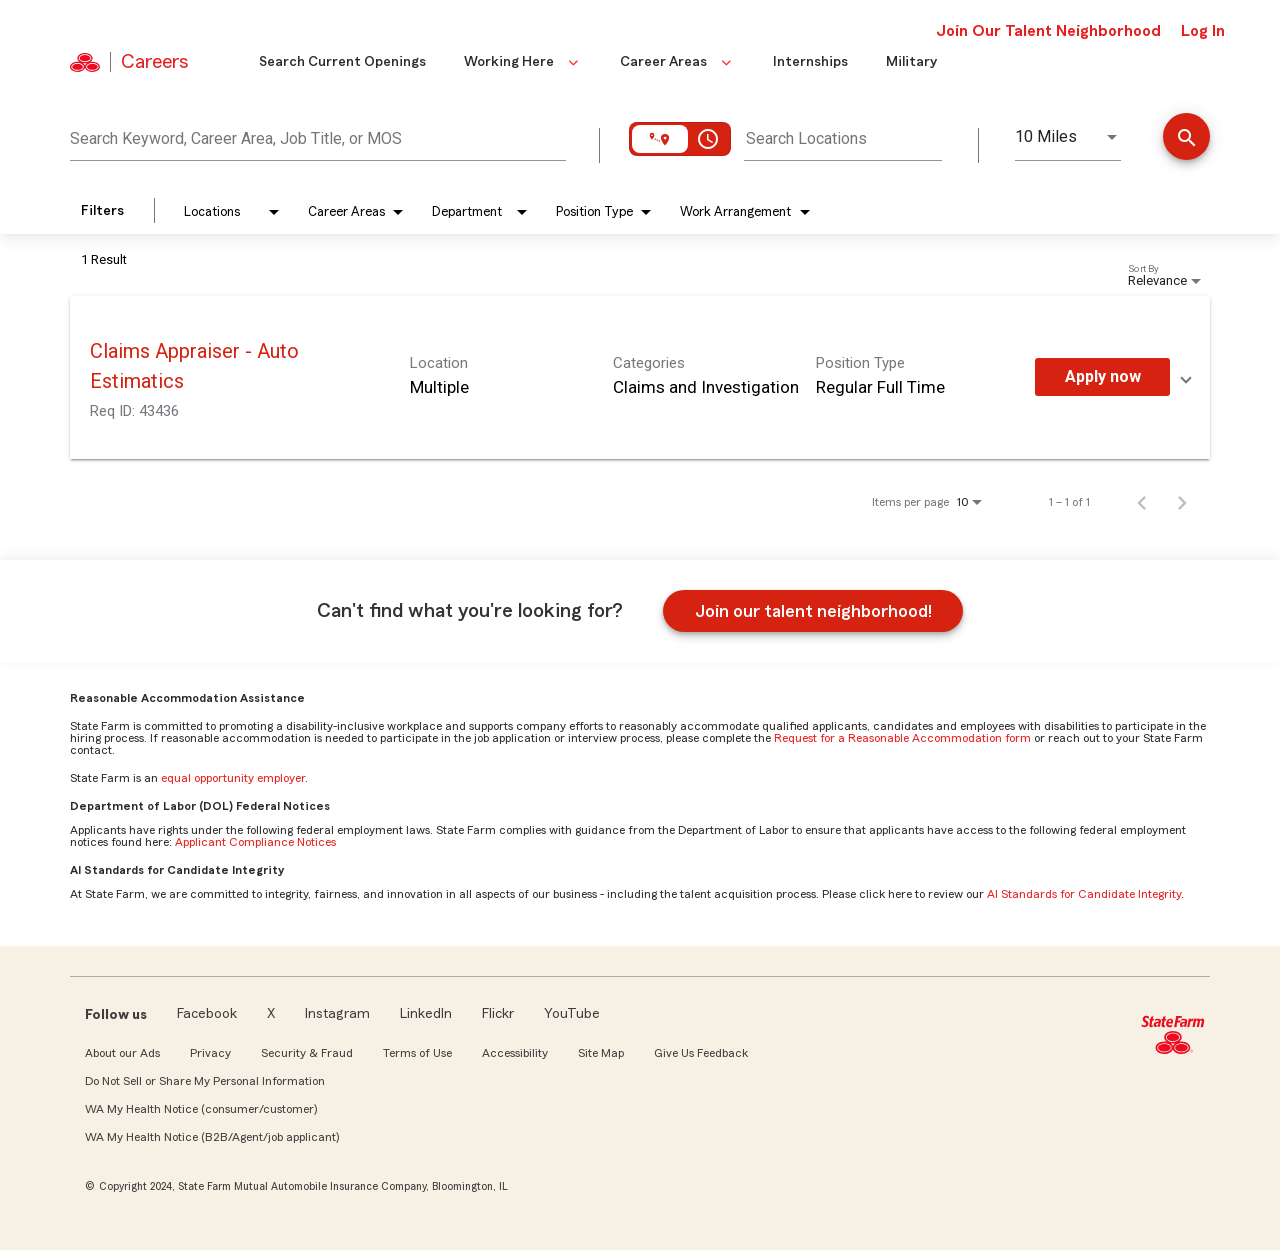  What do you see at coordinates (813, 611) in the screenshot?
I see `Join our talent neighborhood!` at bounding box center [813, 611].